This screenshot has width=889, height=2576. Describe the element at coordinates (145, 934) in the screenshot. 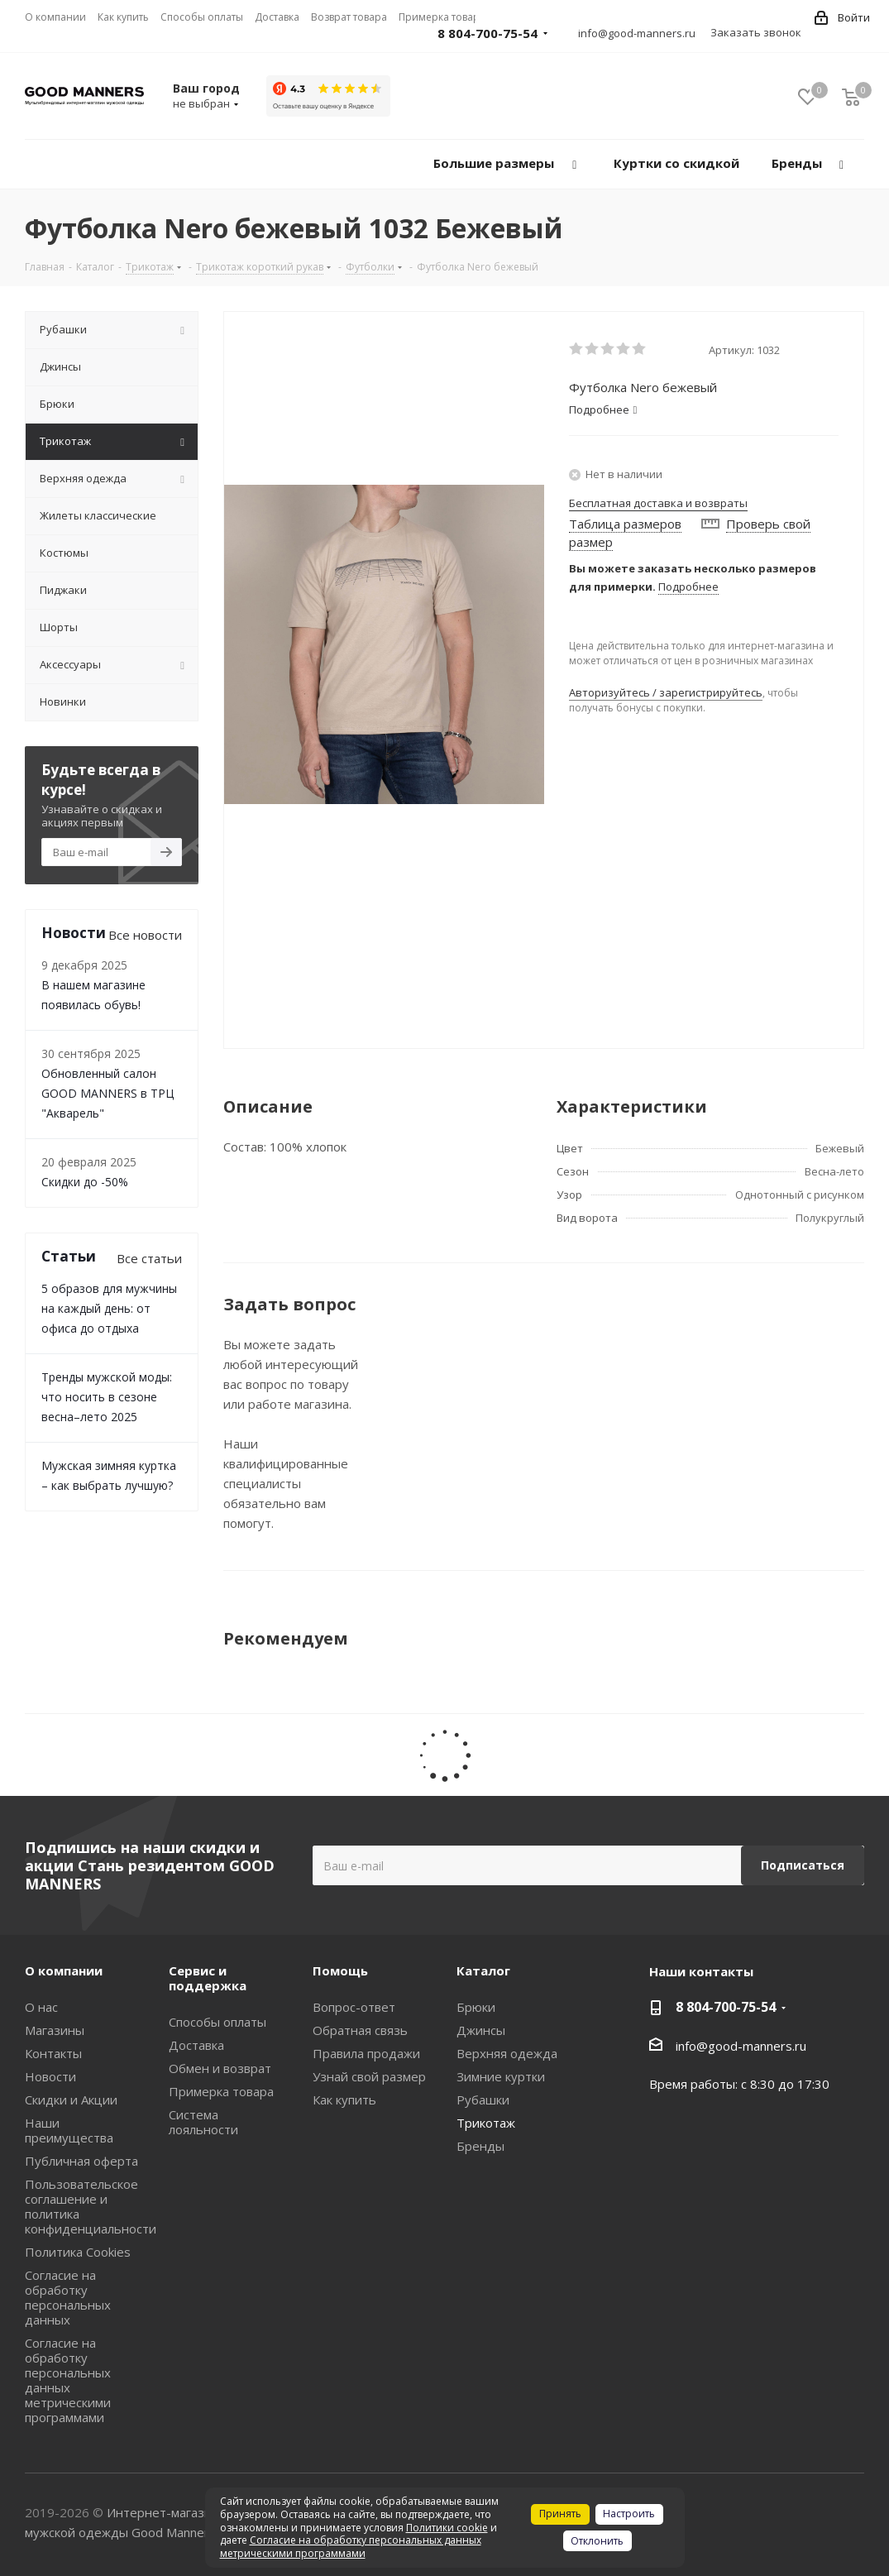

I see `Все новости` at that location.